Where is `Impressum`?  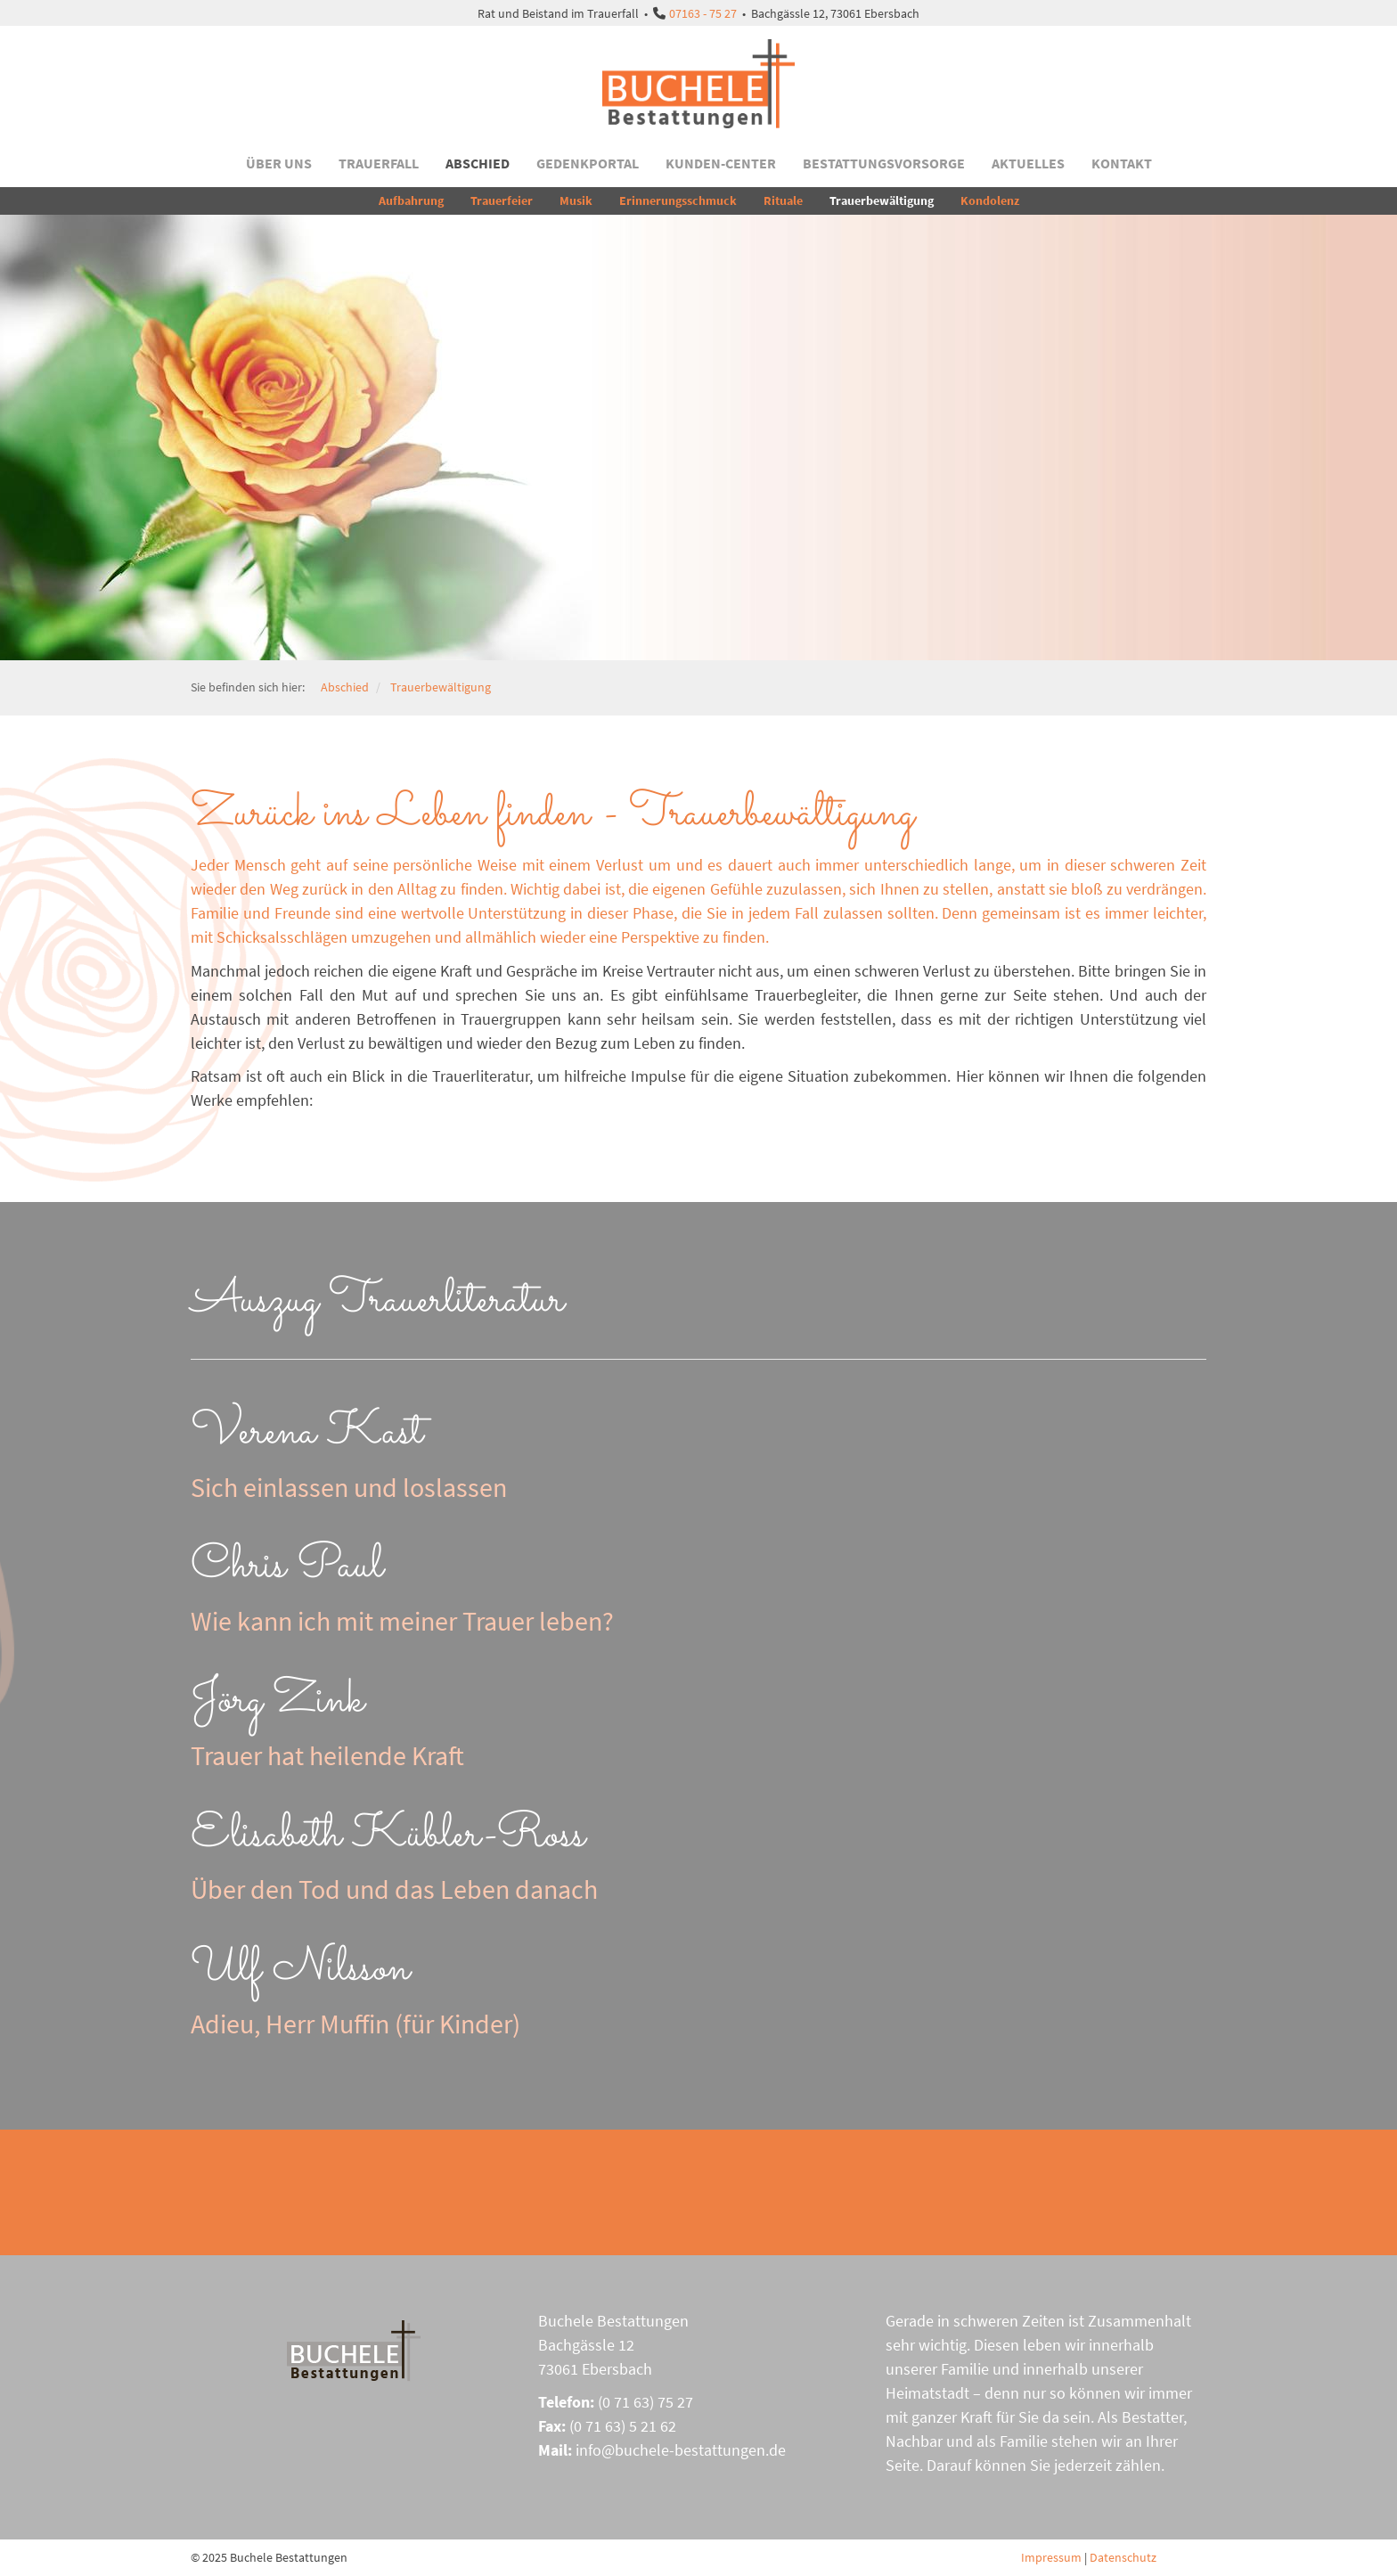
Impressum is located at coordinates (1051, 2557).